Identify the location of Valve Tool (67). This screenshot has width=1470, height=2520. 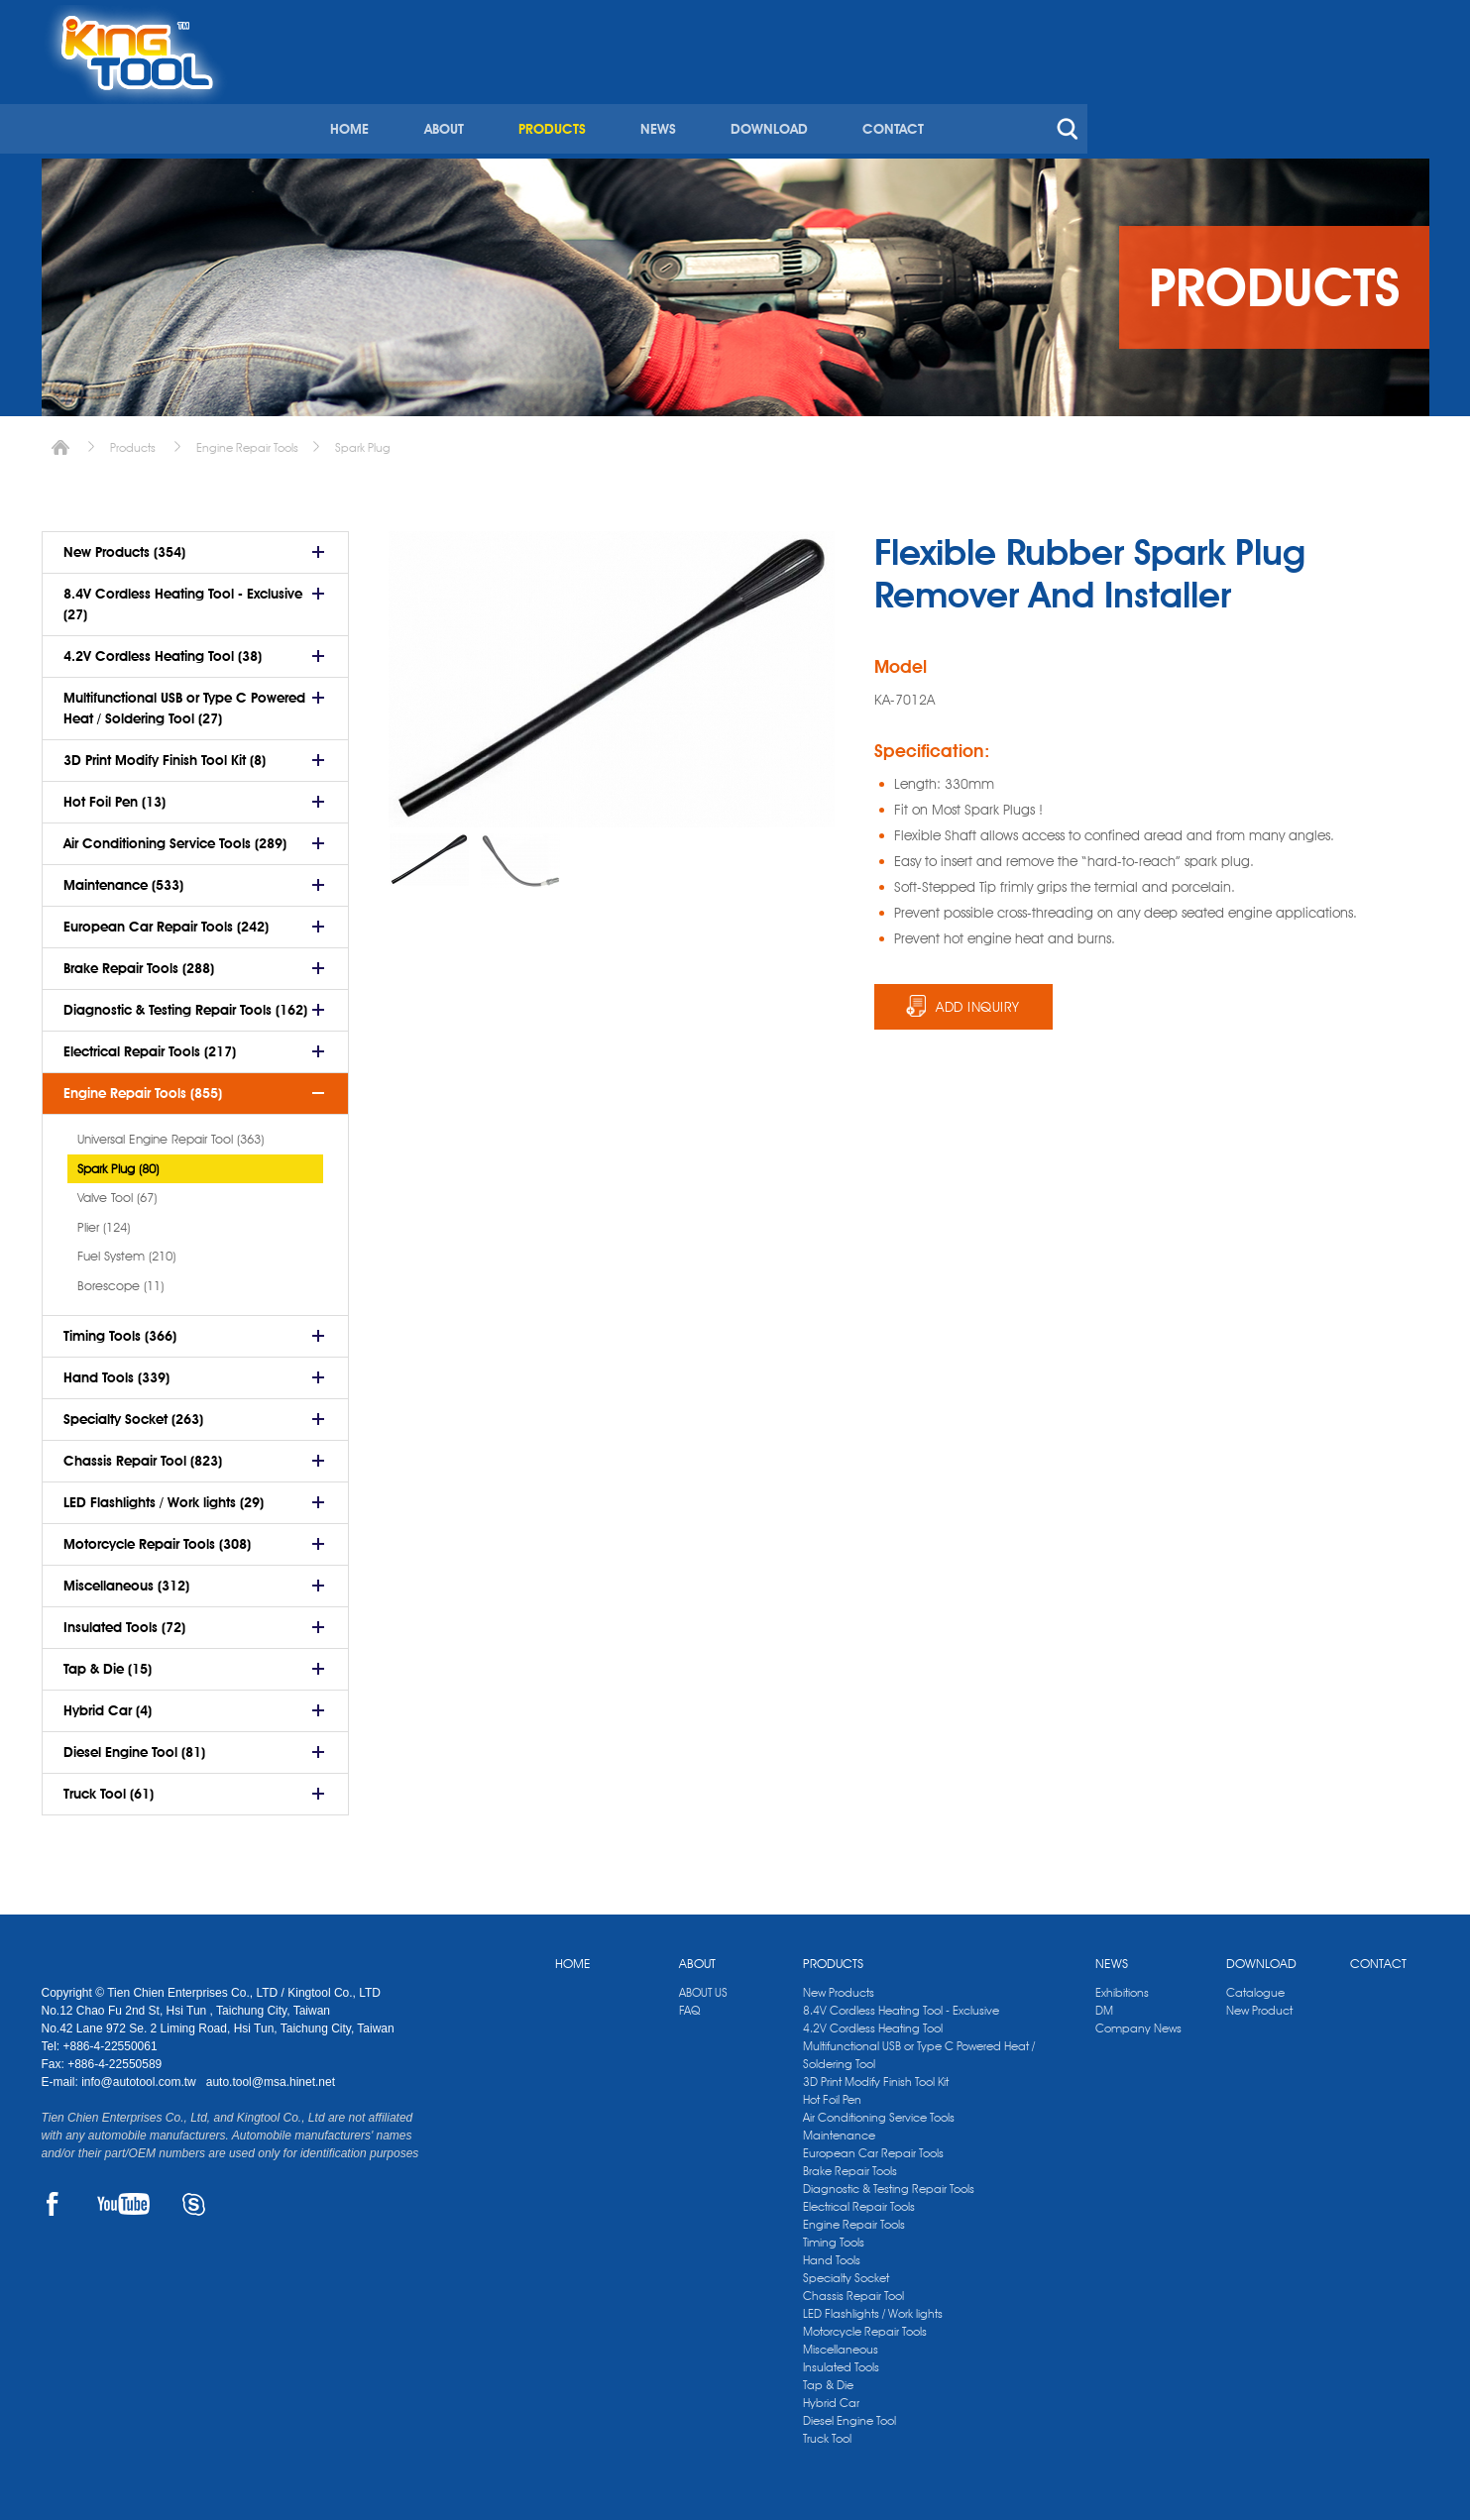
(117, 1190).